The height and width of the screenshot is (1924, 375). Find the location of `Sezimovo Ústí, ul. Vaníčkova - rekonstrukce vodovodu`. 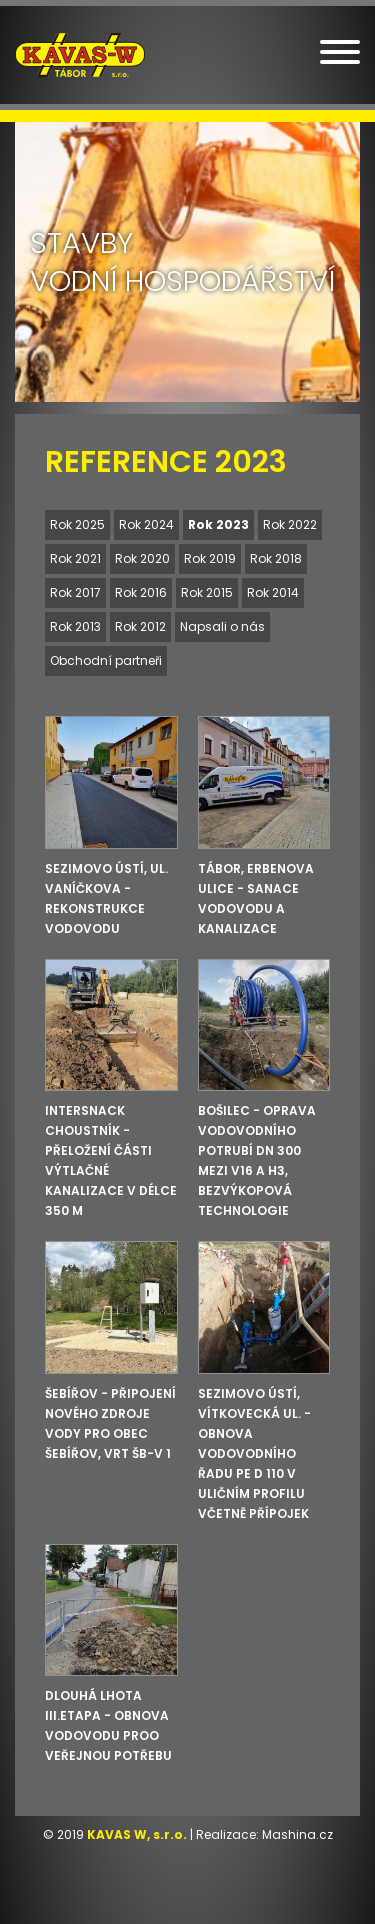

Sezimovo Ústí, ul. Vaníčkova - rekonstrukce vodovodu is located at coordinates (106, 898).